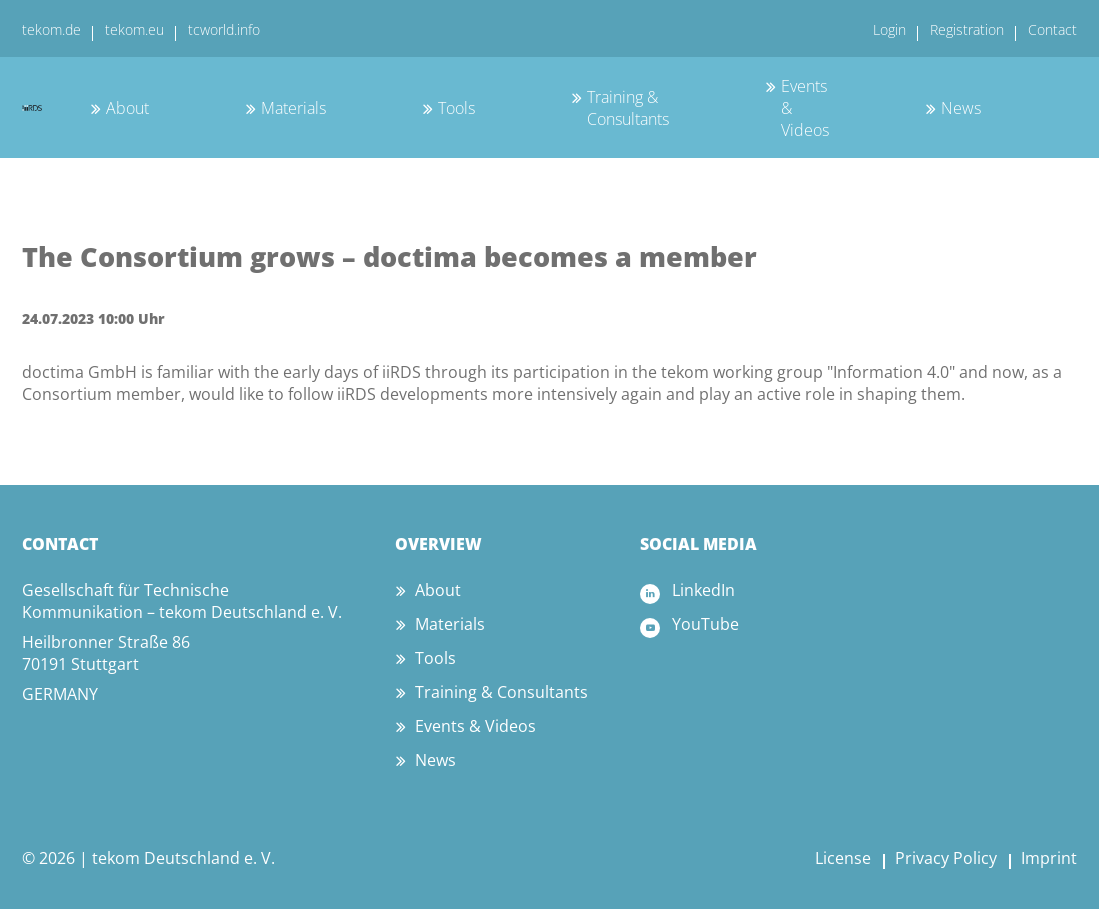 The image size is (1099, 909). Describe the element at coordinates (1052, 29) in the screenshot. I see `Contact` at that location.